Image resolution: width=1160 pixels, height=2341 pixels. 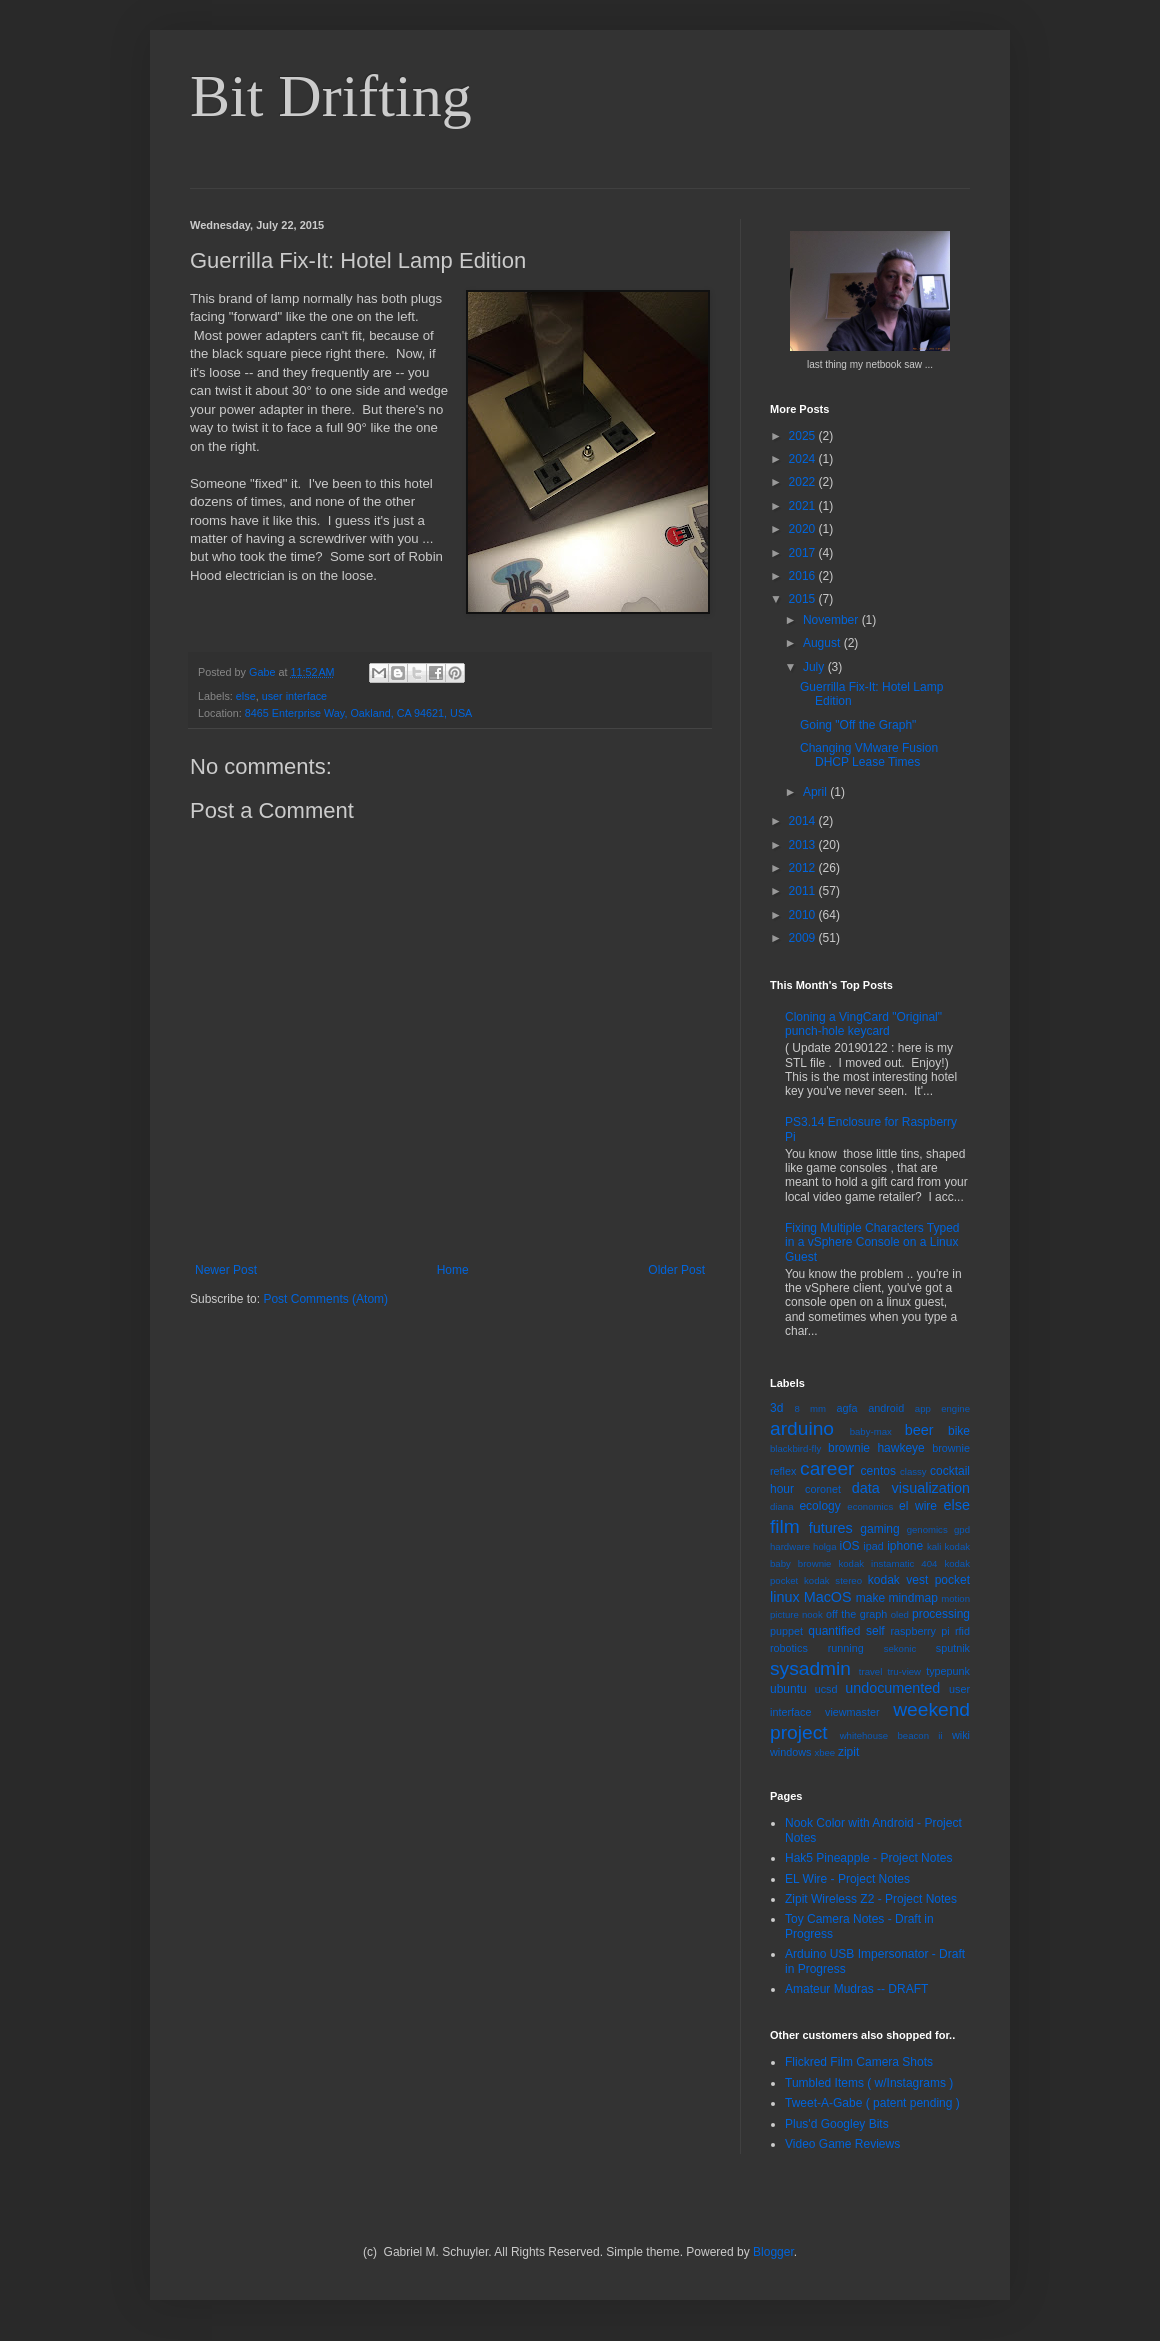 What do you see at coordinates (785, 1597) in the screenshot?
I see `linux` at bounding box center [785, 1597].